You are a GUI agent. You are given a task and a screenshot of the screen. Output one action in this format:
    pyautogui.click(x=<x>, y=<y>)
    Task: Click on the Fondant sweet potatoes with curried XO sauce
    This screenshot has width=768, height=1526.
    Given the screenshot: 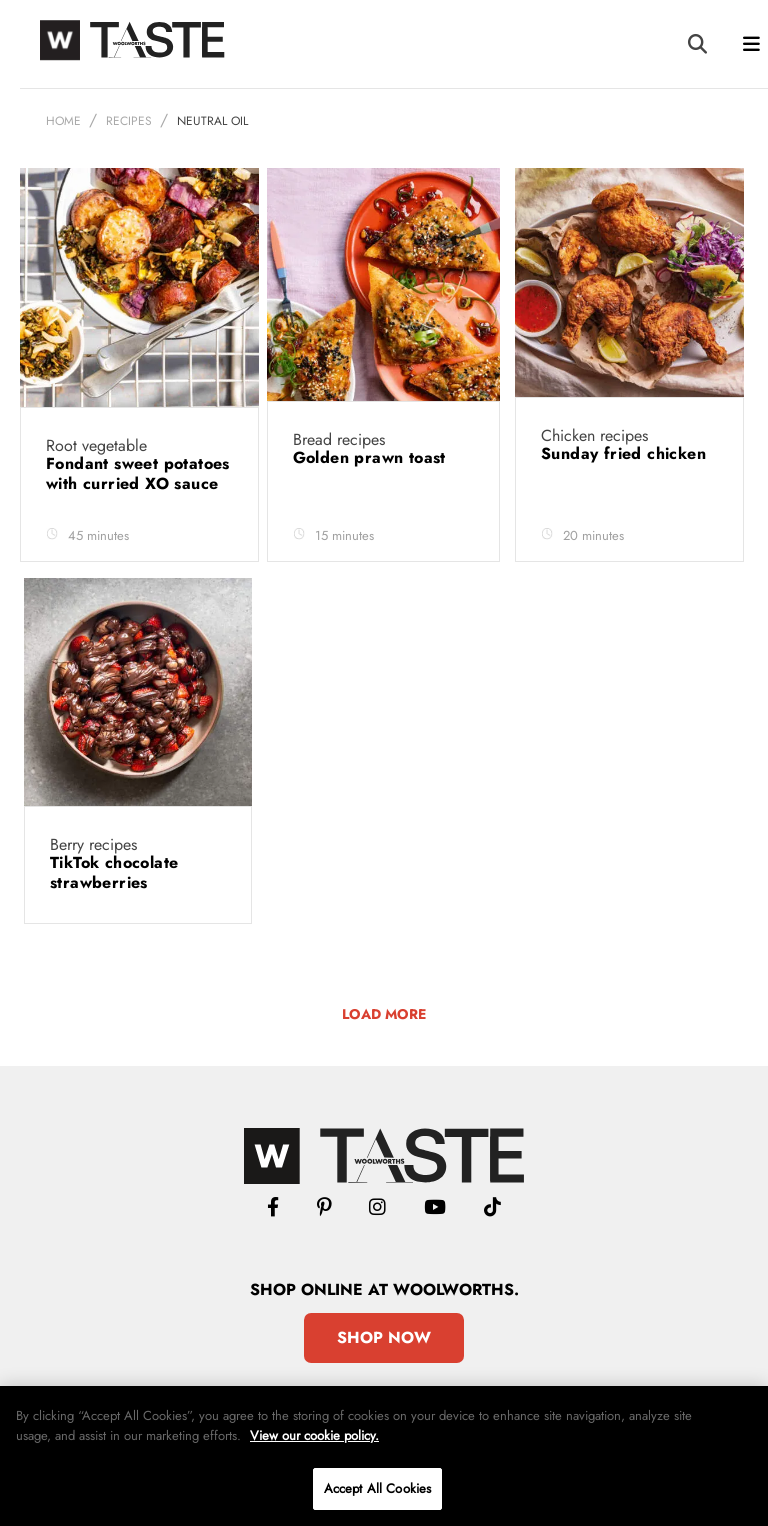 What is the action you would take?
    pyautogui.click(x=138, y=473)
    